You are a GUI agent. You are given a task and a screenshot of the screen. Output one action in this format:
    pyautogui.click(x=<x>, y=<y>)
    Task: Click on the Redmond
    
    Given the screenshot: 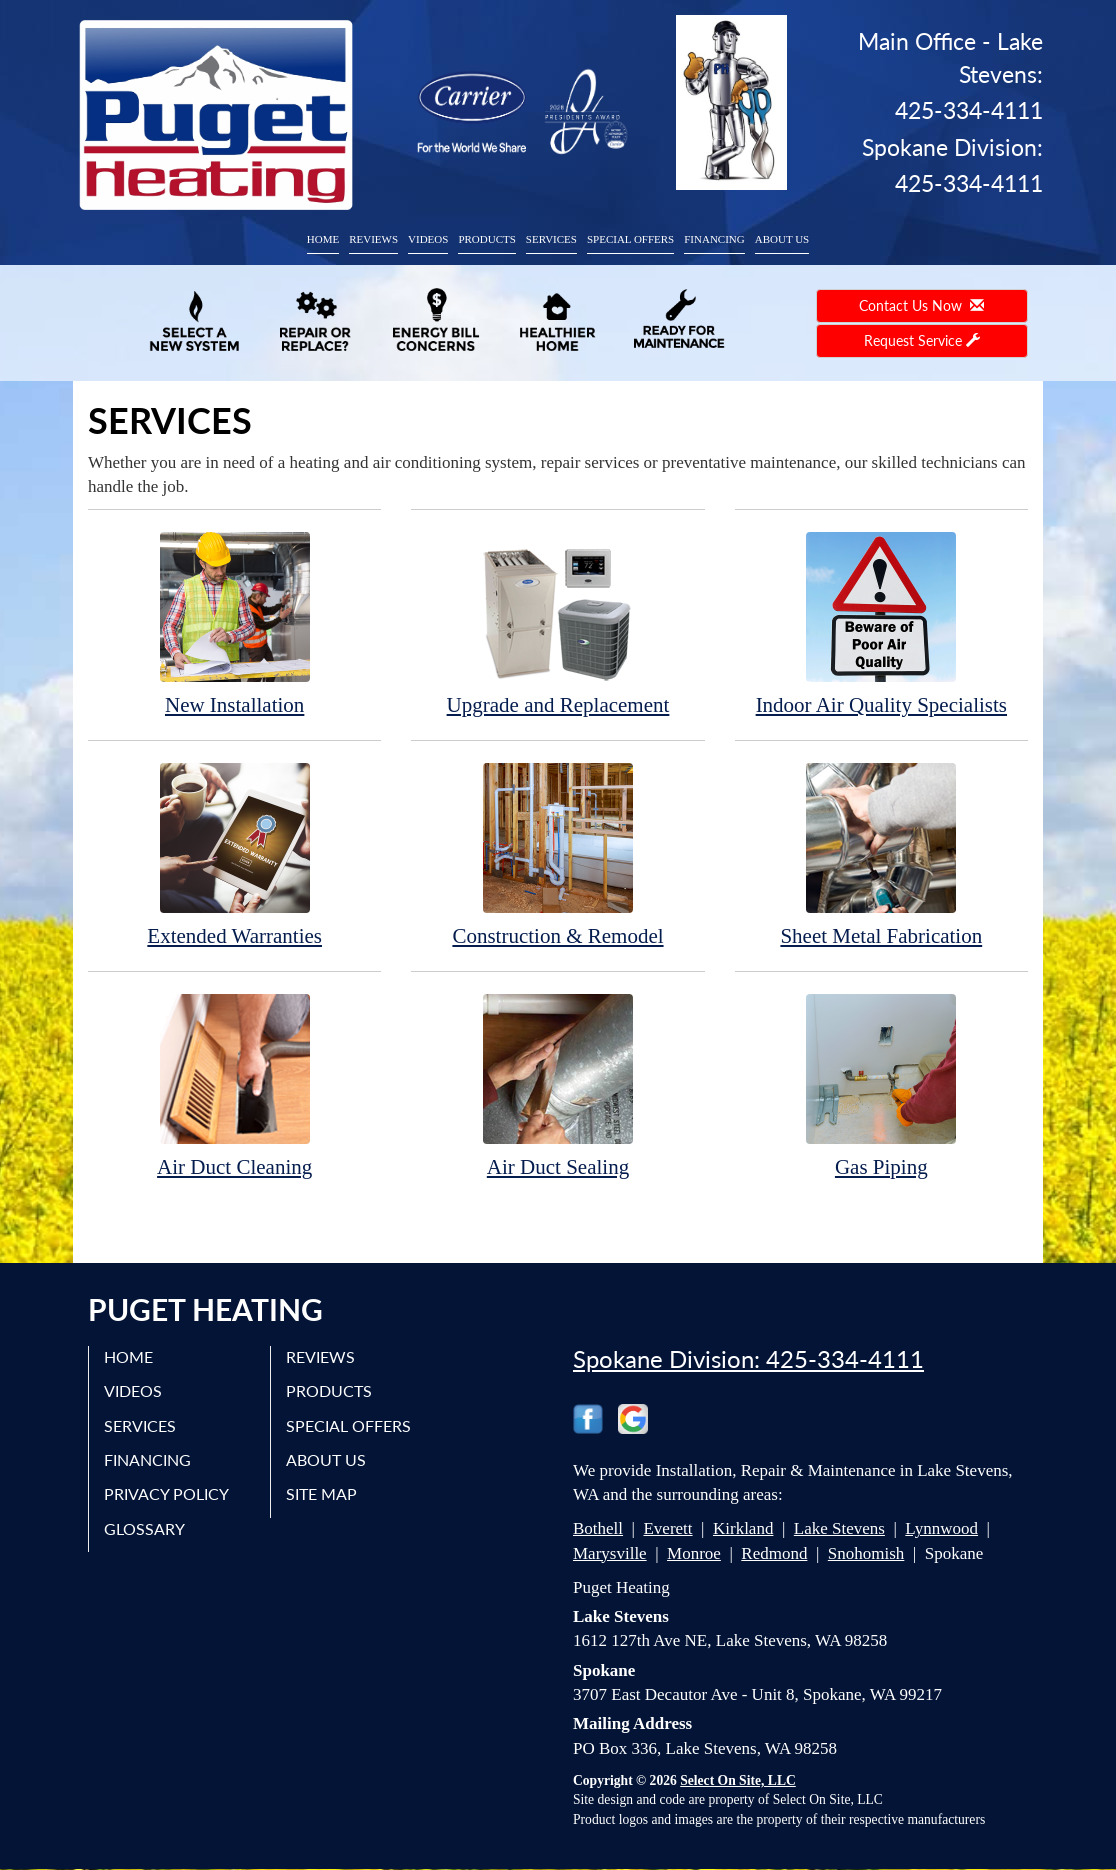 What is the action you would take?
    pyautogui.click(x=774, y=1553)
    